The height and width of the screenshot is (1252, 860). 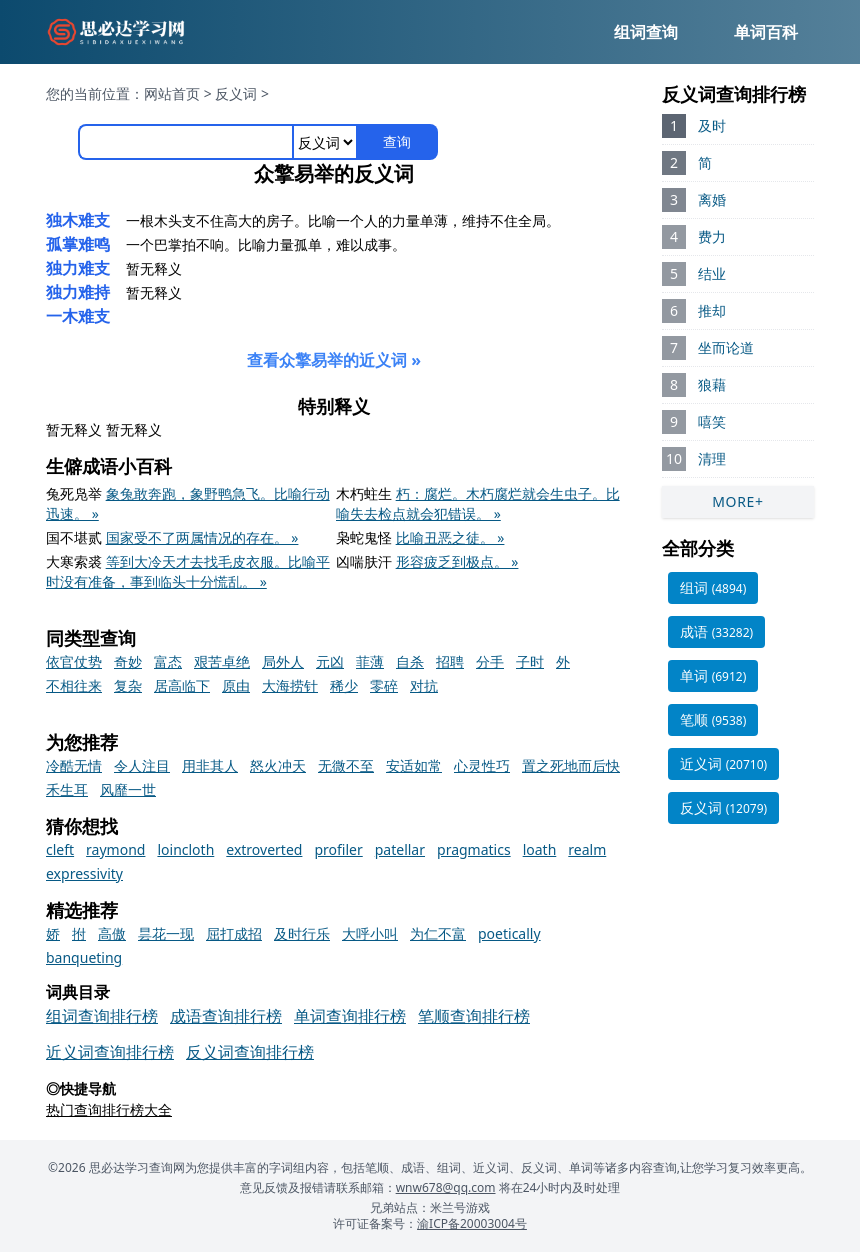 I want to click on 元凶, so click(x=330, y=661).